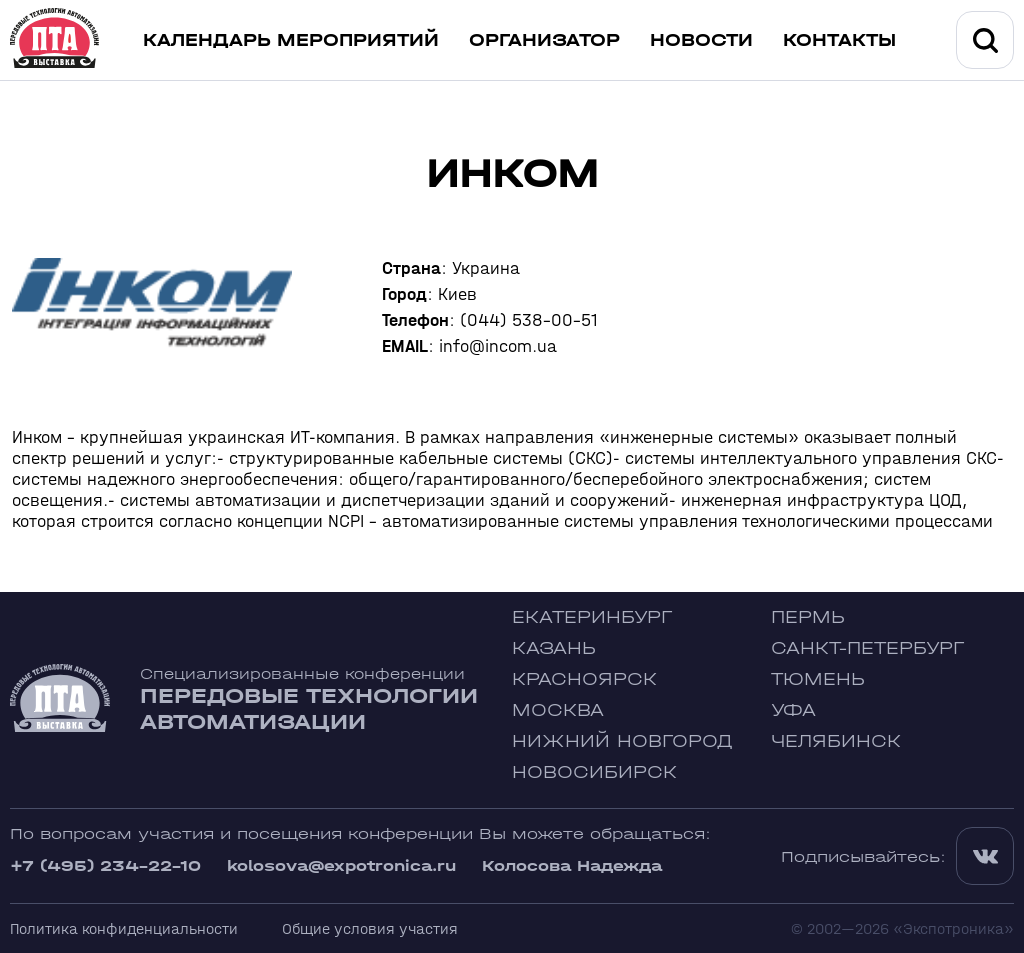 The width and height of the screenshot is (1024, 953). I want to click on Казань, so click(554, 648).